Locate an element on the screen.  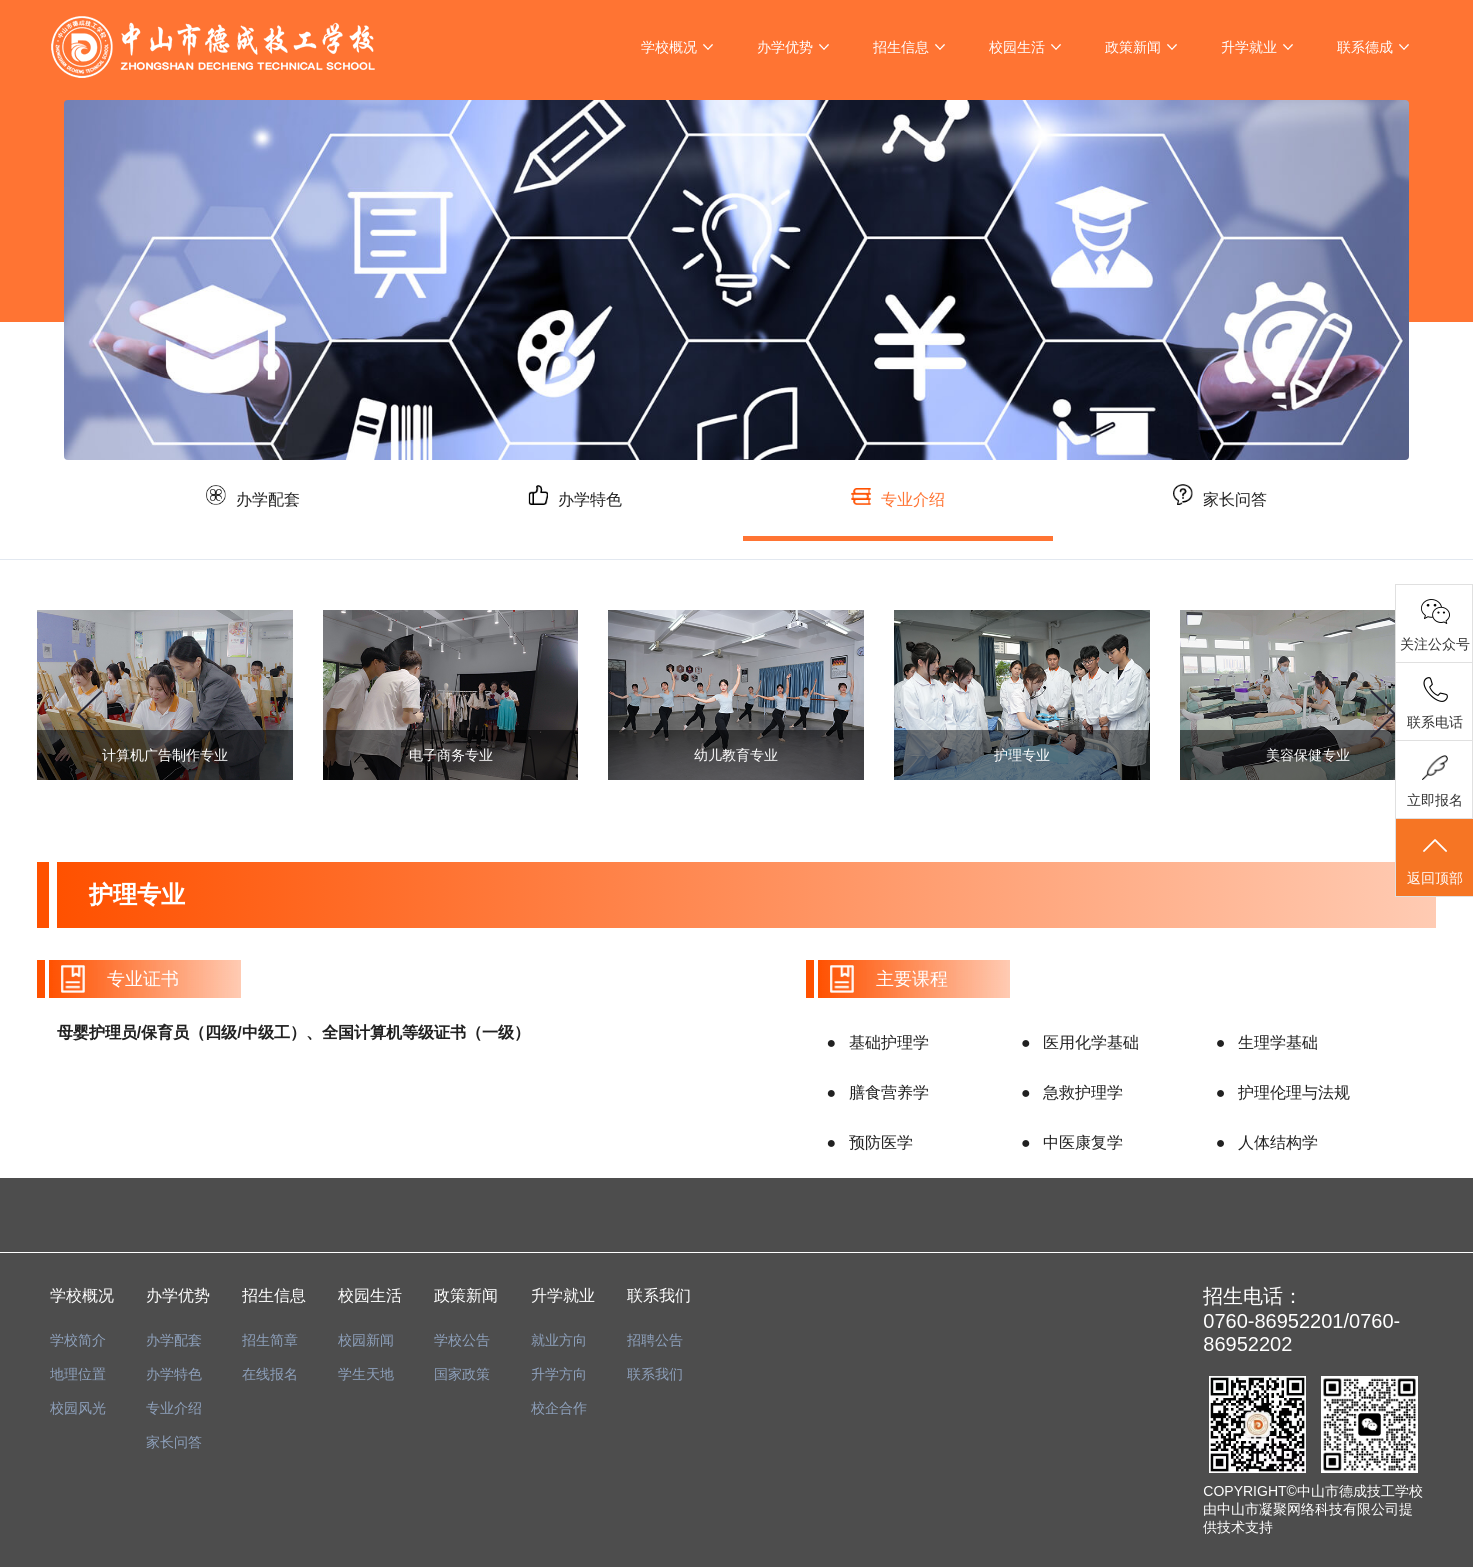
招生简章 is located at coordinates (270, 1340).